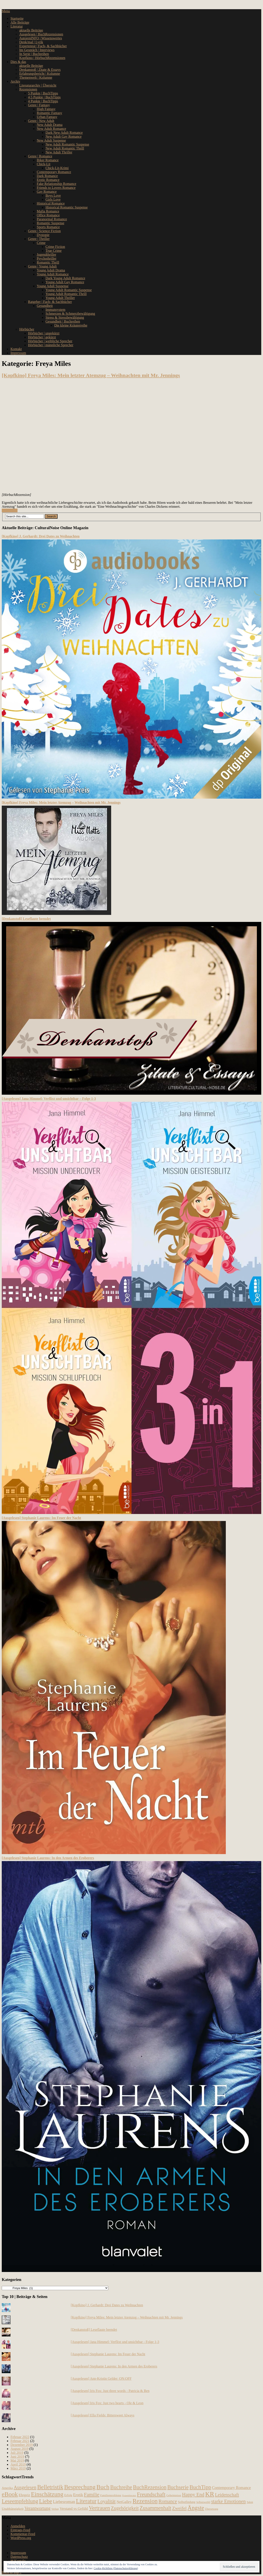  What do you see at coordinates (193, 2494) in the screenshot?
I see `Happy End [Happy End (27 Einträge)]` at bounding box center [193, 2494].